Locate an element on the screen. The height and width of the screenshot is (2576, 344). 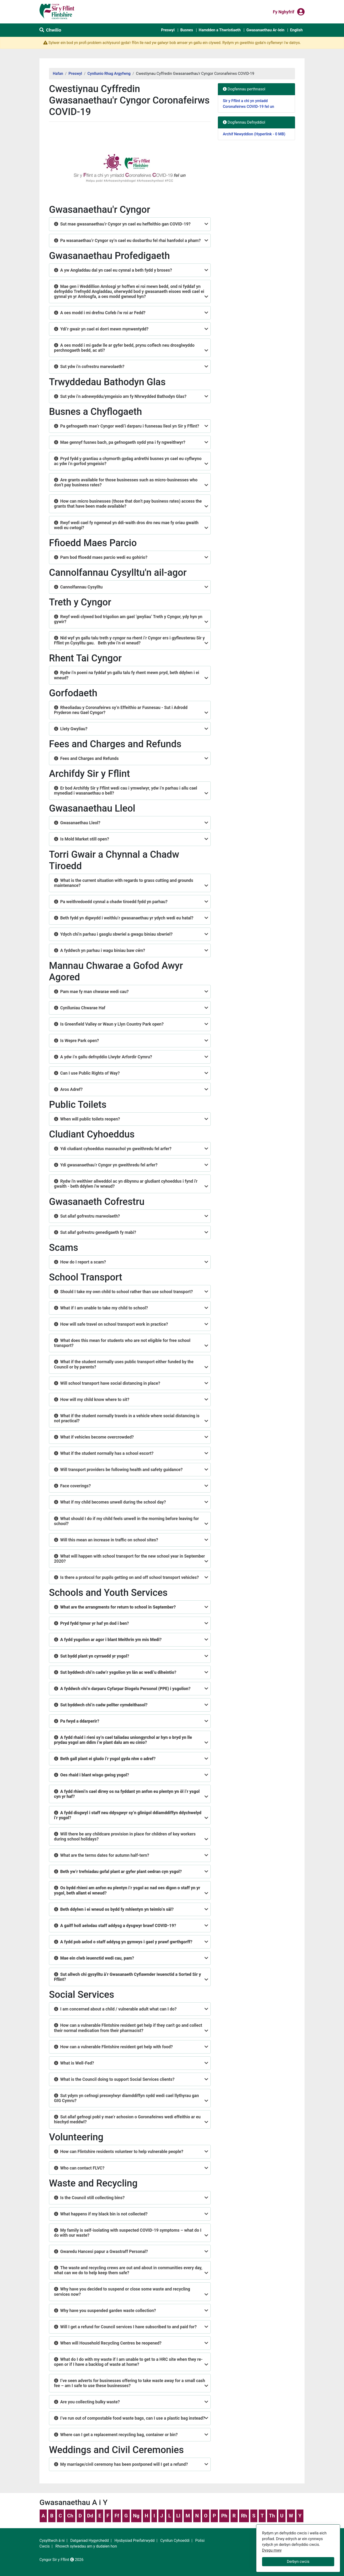
Sut ydw i’n cofrestru marwolaeth? is located at coordinates (92, 366).